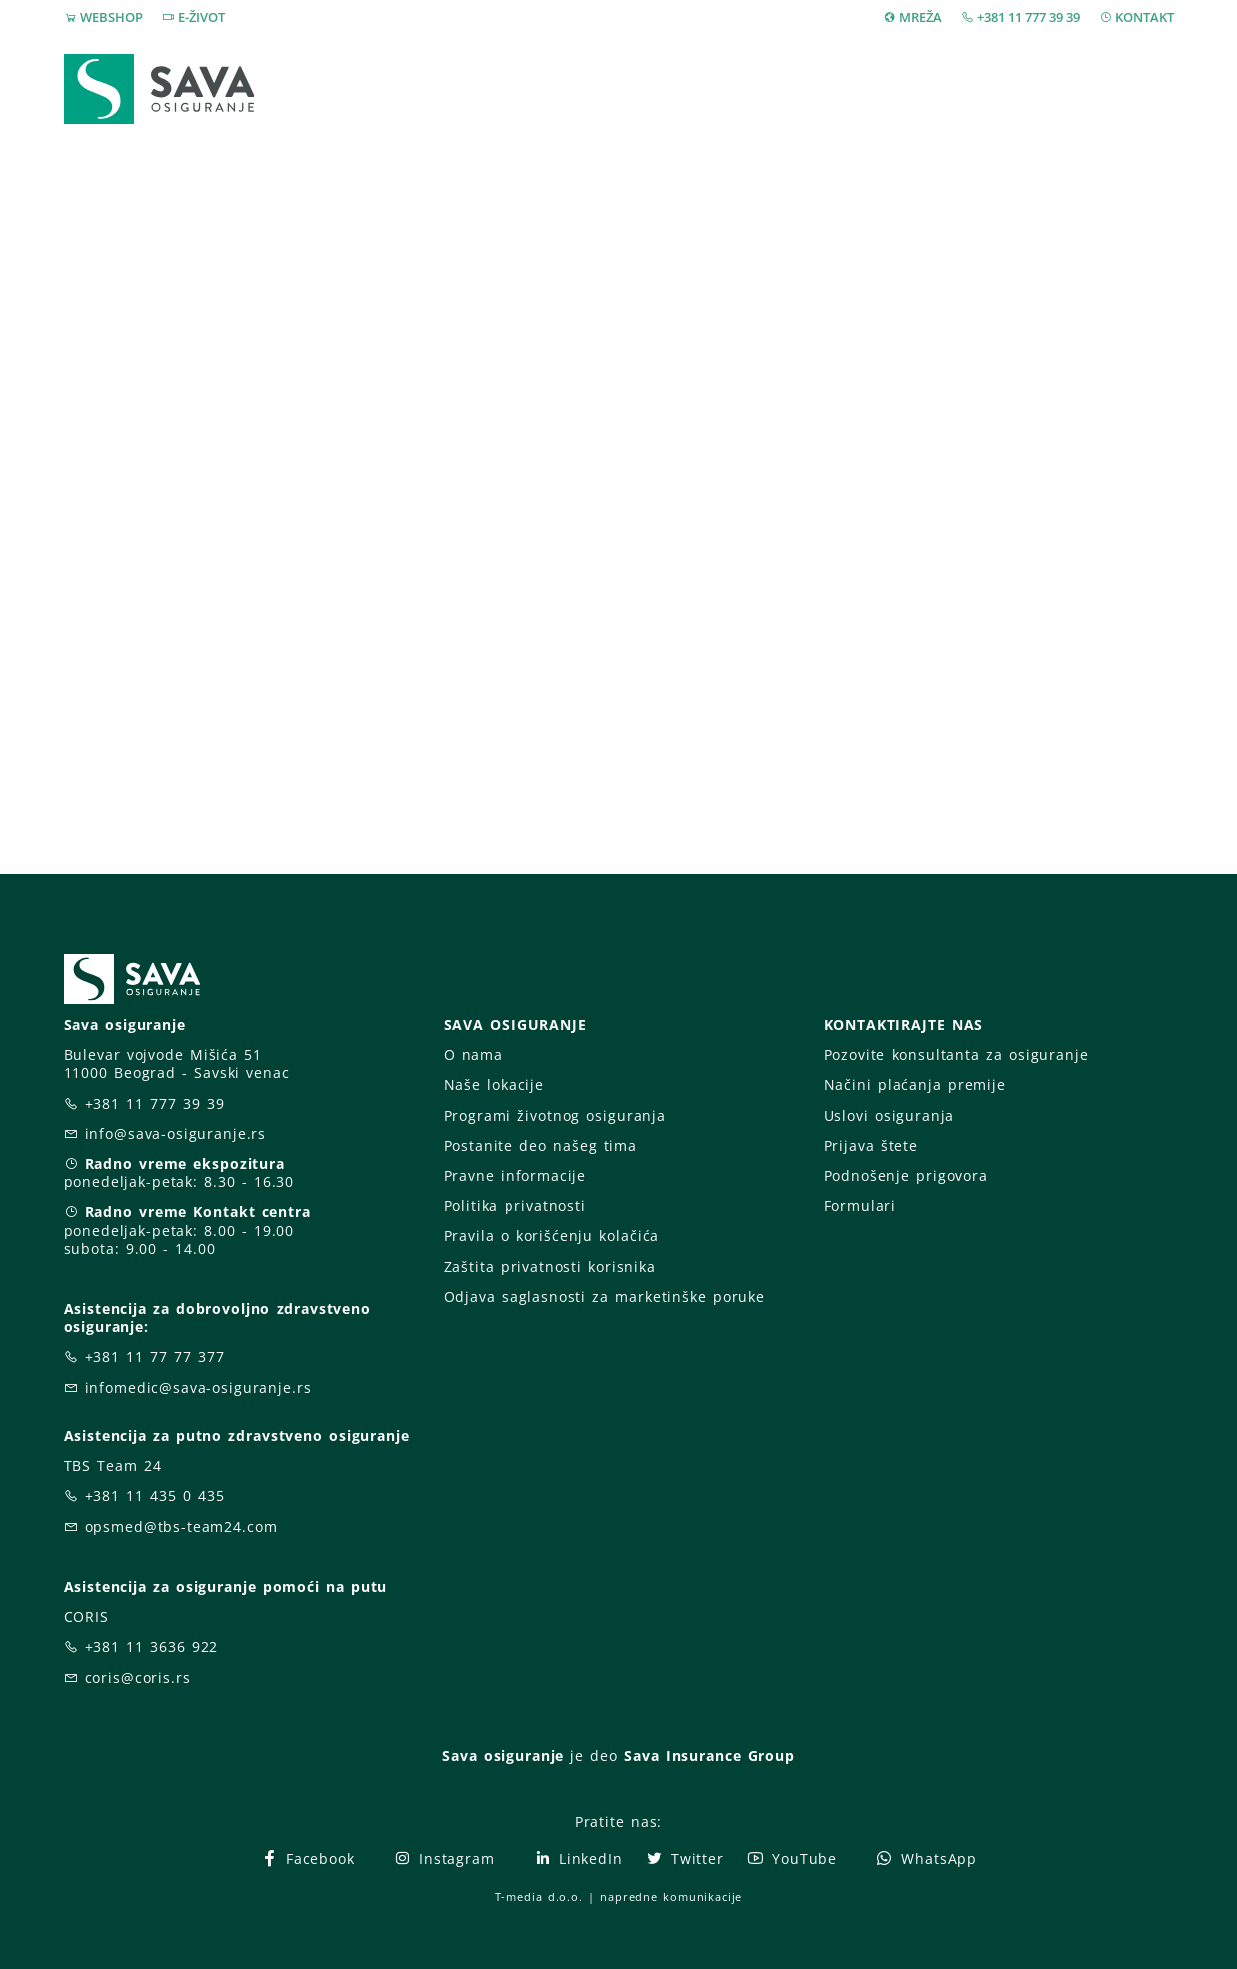 This screenshot has width=1237, height=1969. What do you see at coordinates (791, 1858) in the screenshot?
I see `YouTube` at bounding box center [791, 1858].